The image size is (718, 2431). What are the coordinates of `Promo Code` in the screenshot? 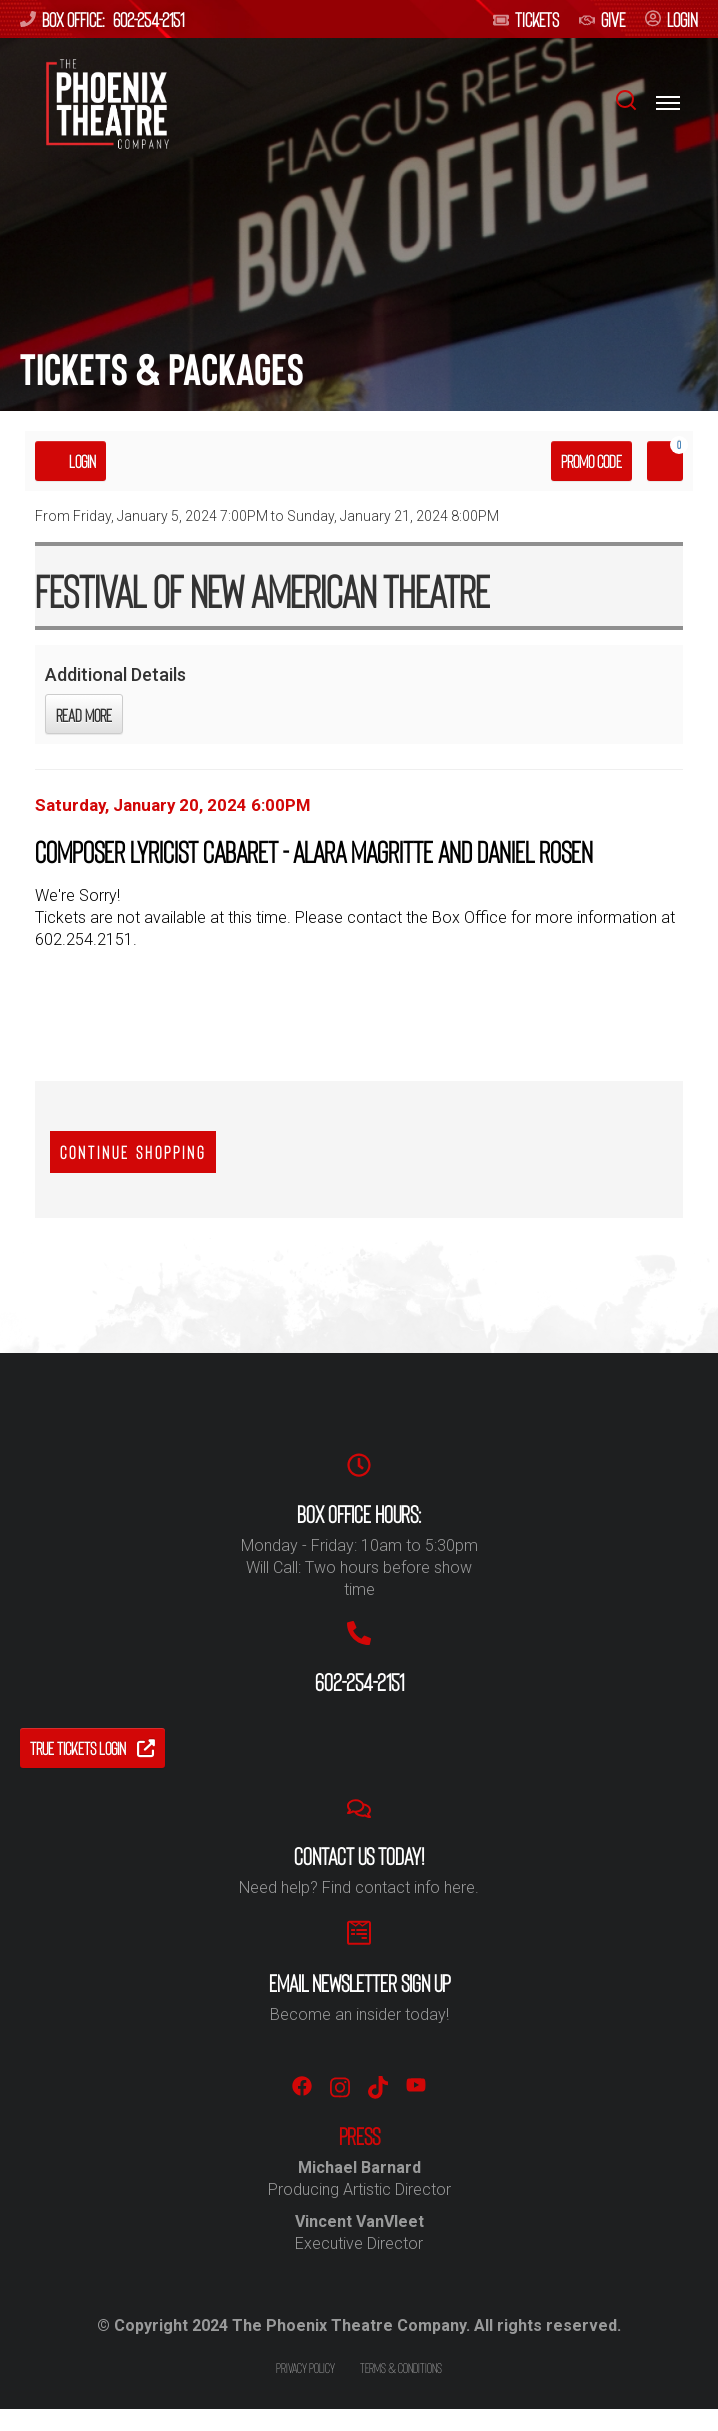 It's located at (591, 461).